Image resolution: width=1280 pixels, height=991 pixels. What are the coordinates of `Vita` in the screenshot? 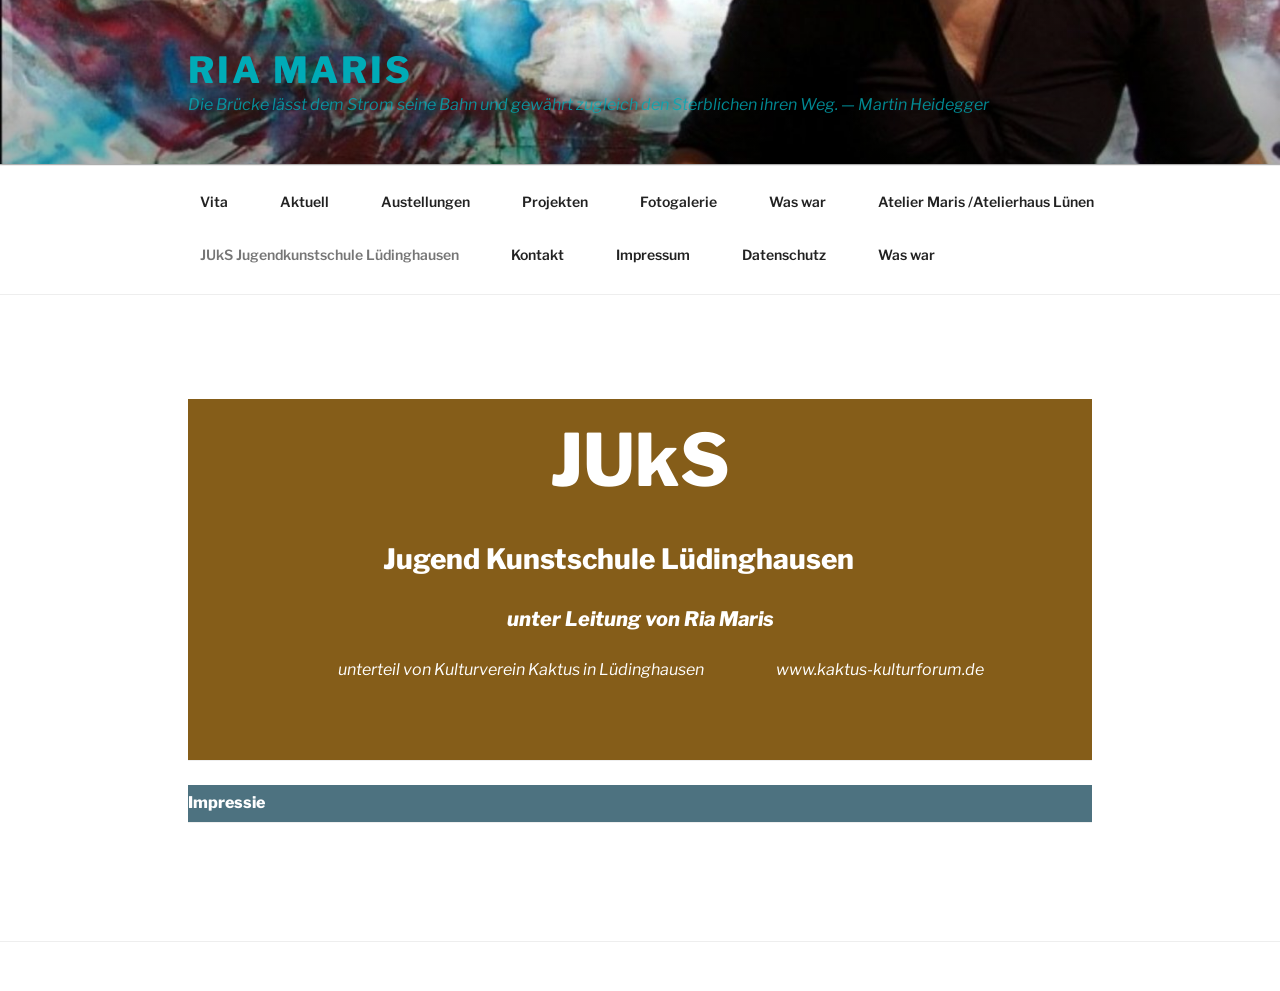 It's located at (214, 201).